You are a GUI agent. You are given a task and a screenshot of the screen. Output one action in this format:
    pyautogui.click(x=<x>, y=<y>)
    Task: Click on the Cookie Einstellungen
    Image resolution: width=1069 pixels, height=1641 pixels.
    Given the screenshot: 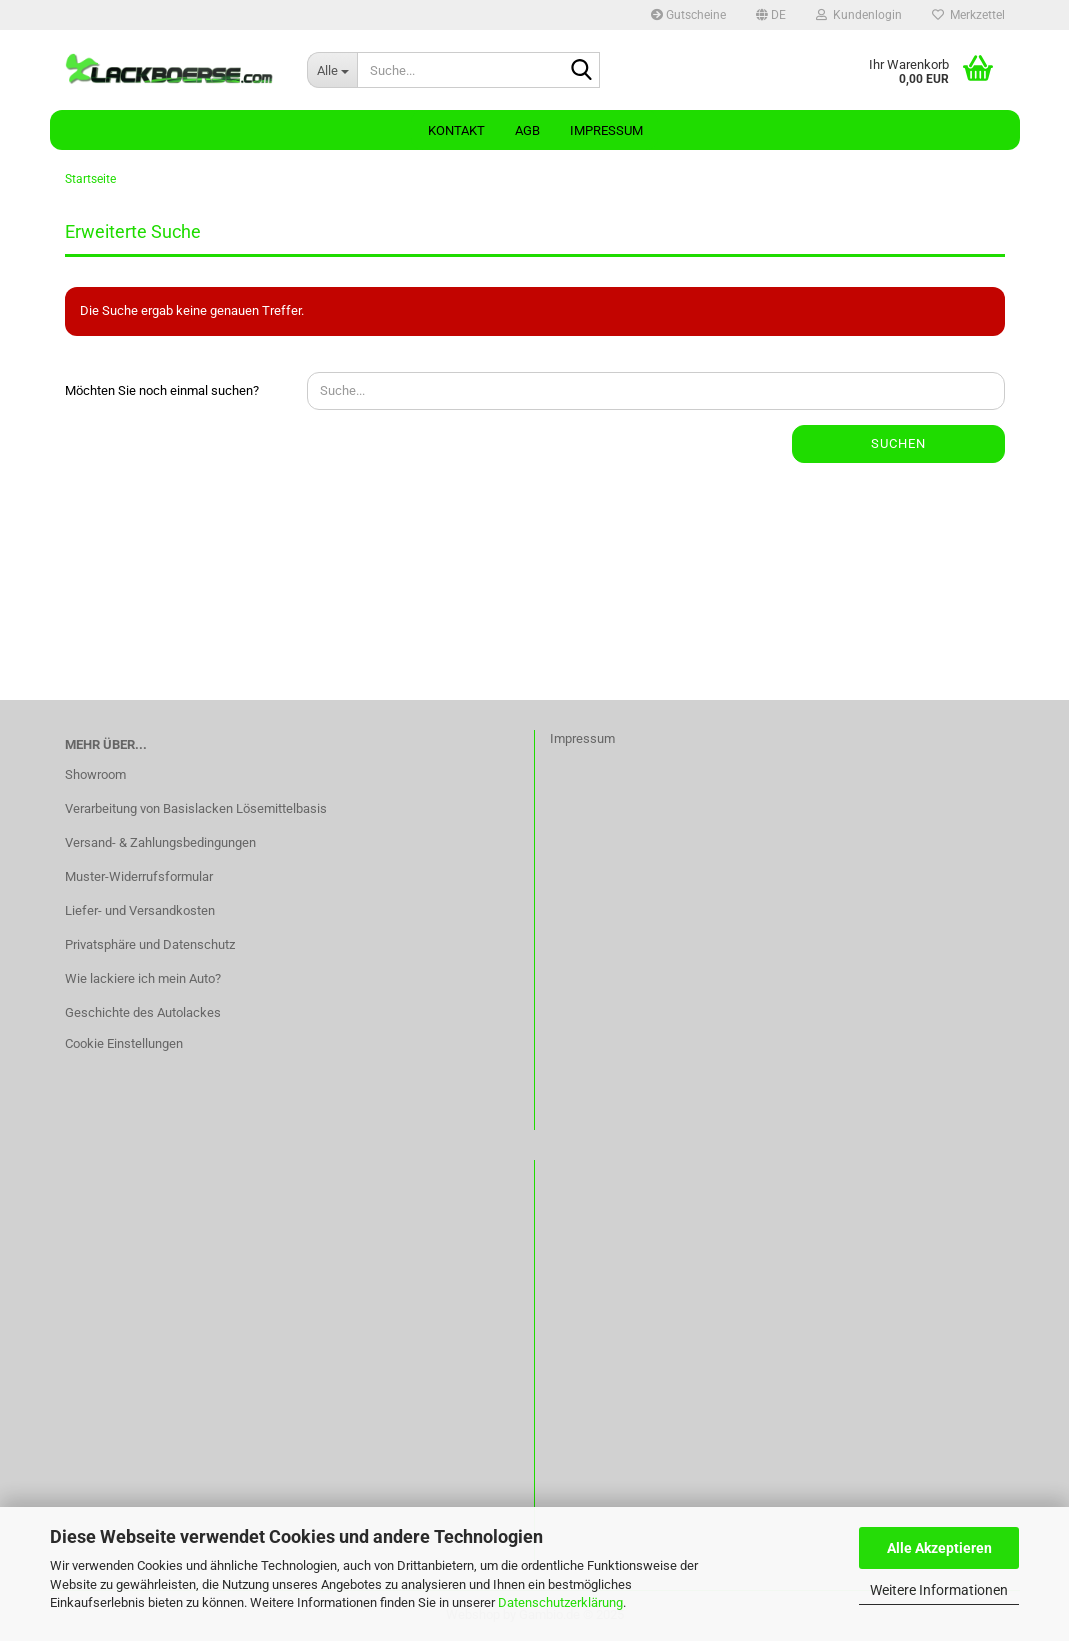 What is the action you would take?
    pyautogui.click(x=124, y=1043)
    